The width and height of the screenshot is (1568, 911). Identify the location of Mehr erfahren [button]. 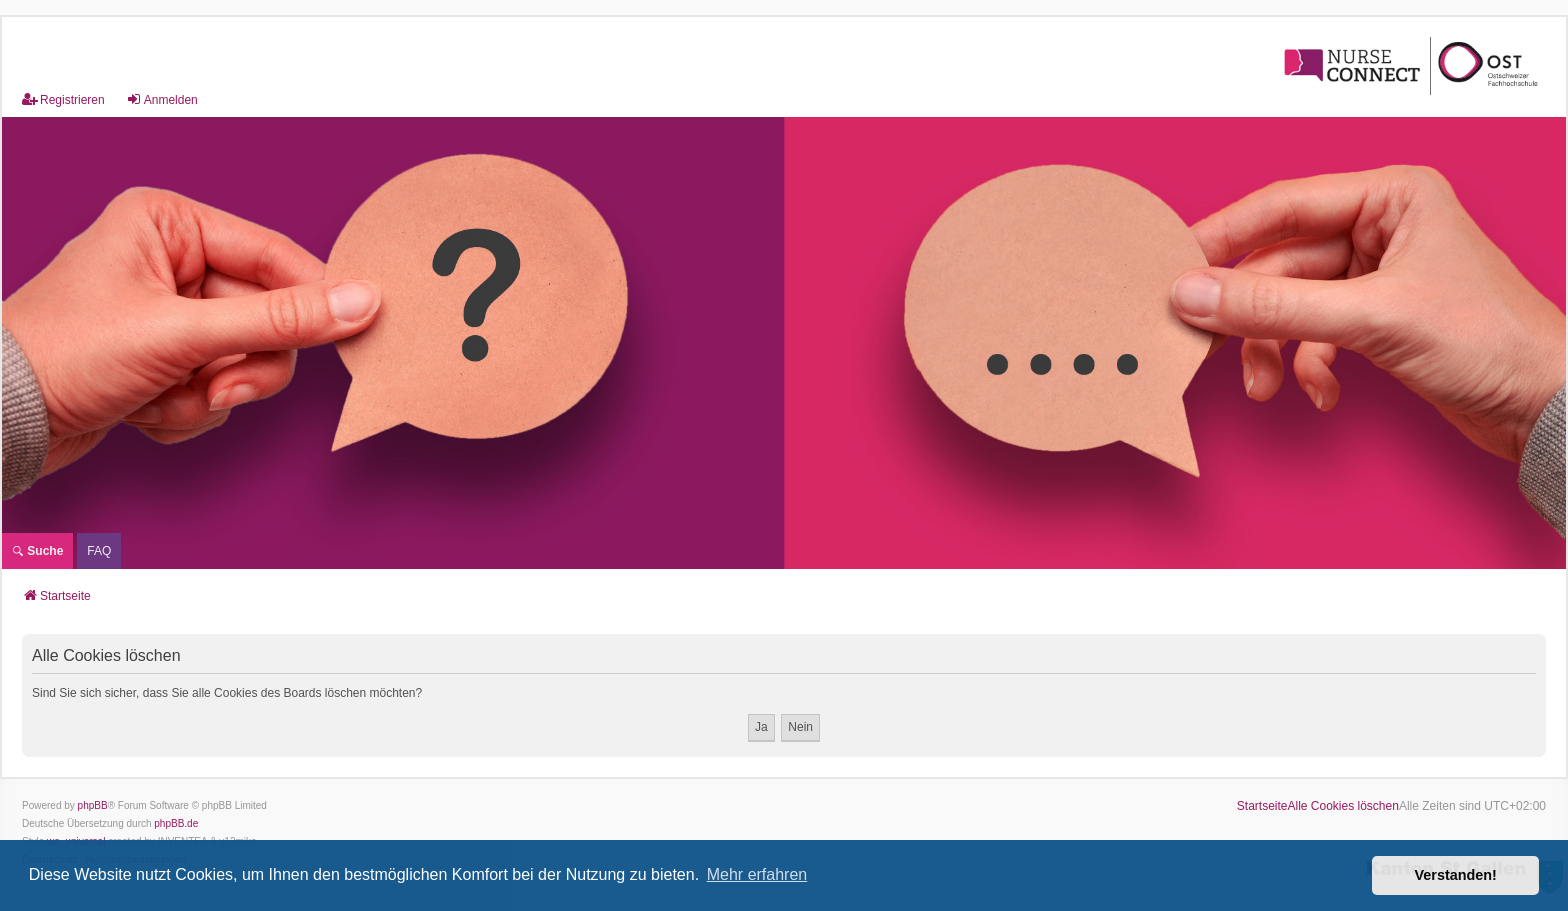
(757, 874).